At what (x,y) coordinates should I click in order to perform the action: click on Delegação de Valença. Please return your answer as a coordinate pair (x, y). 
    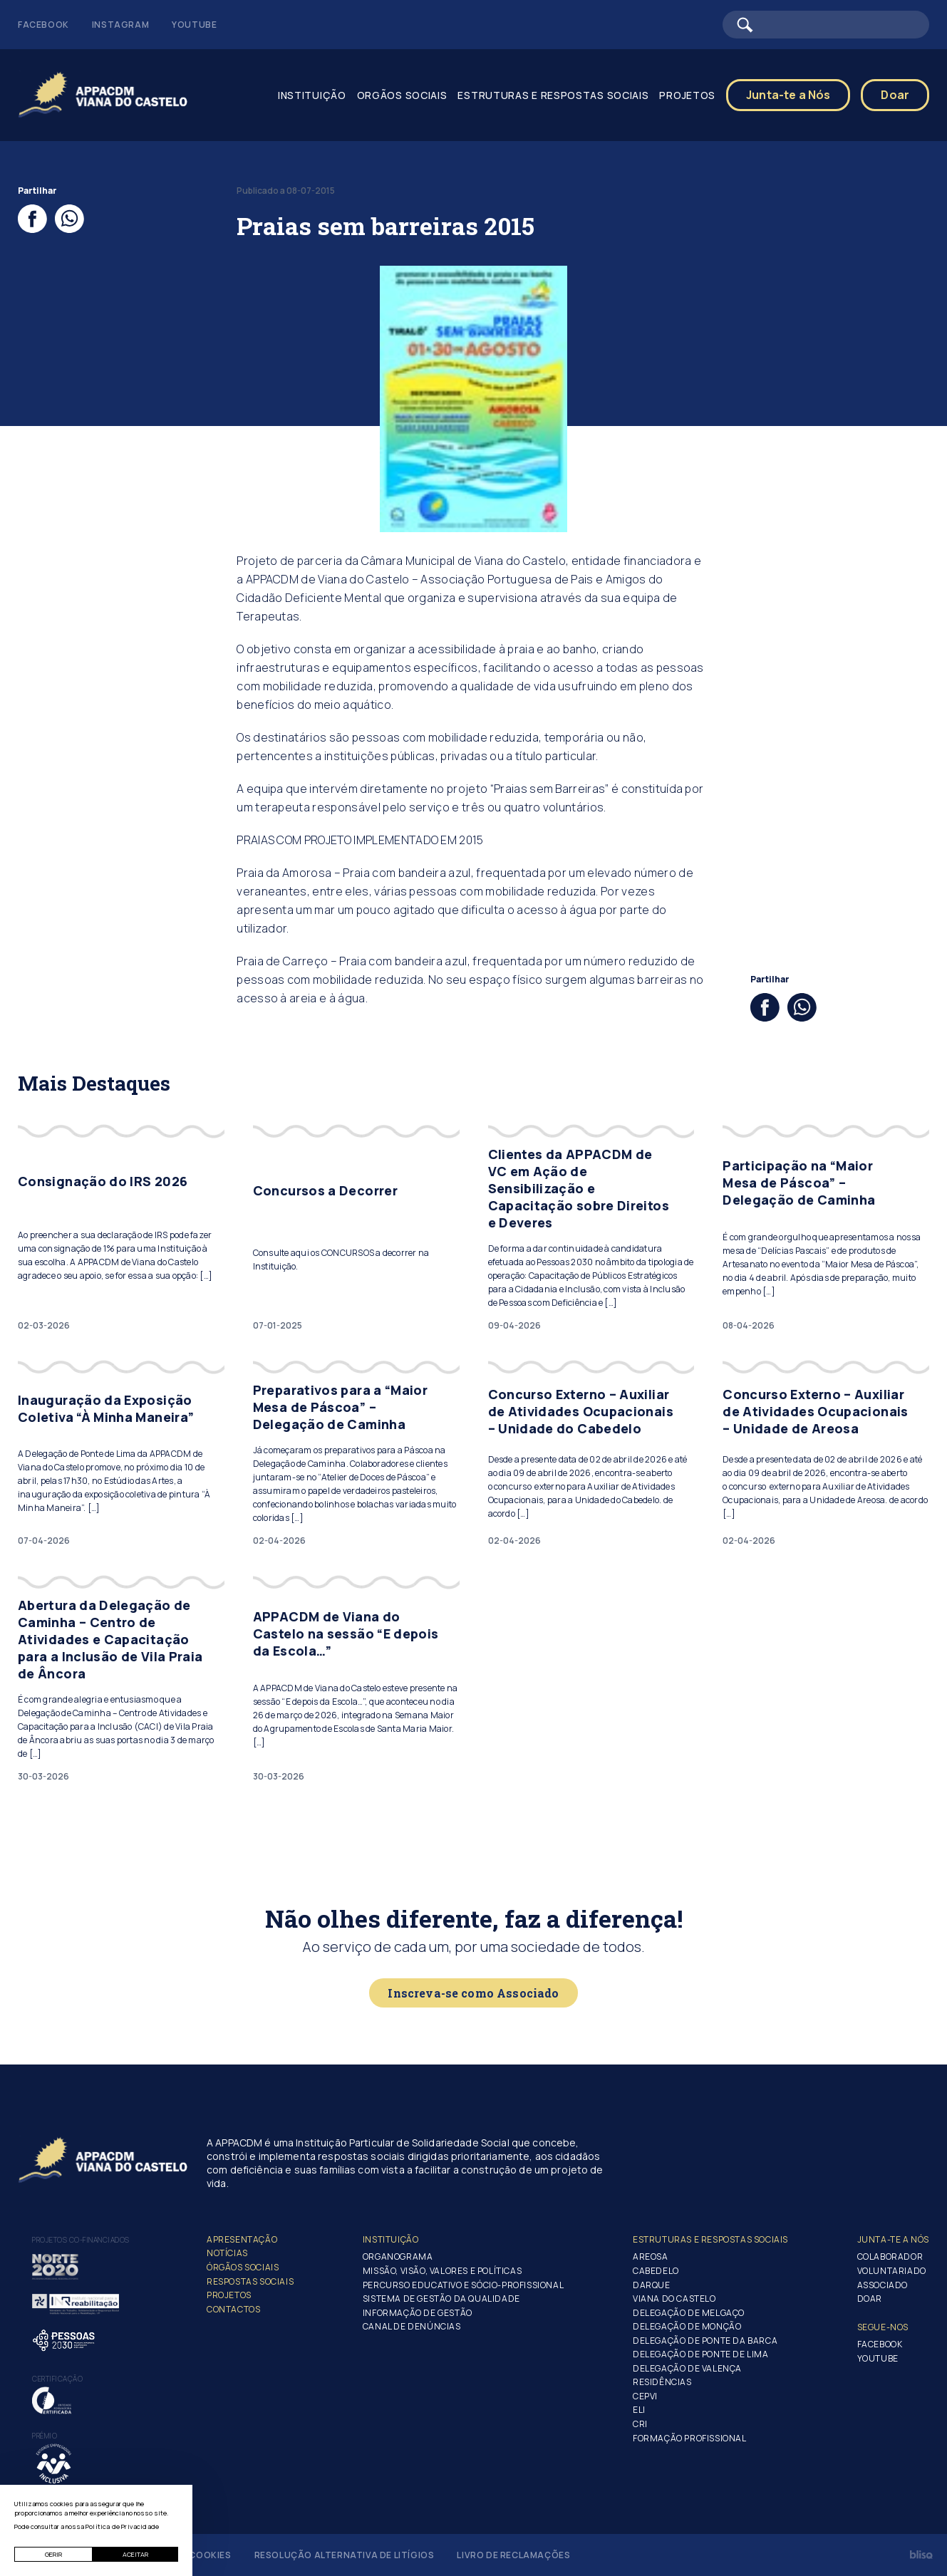
    Looking at the image, I should click on (687, 2368).